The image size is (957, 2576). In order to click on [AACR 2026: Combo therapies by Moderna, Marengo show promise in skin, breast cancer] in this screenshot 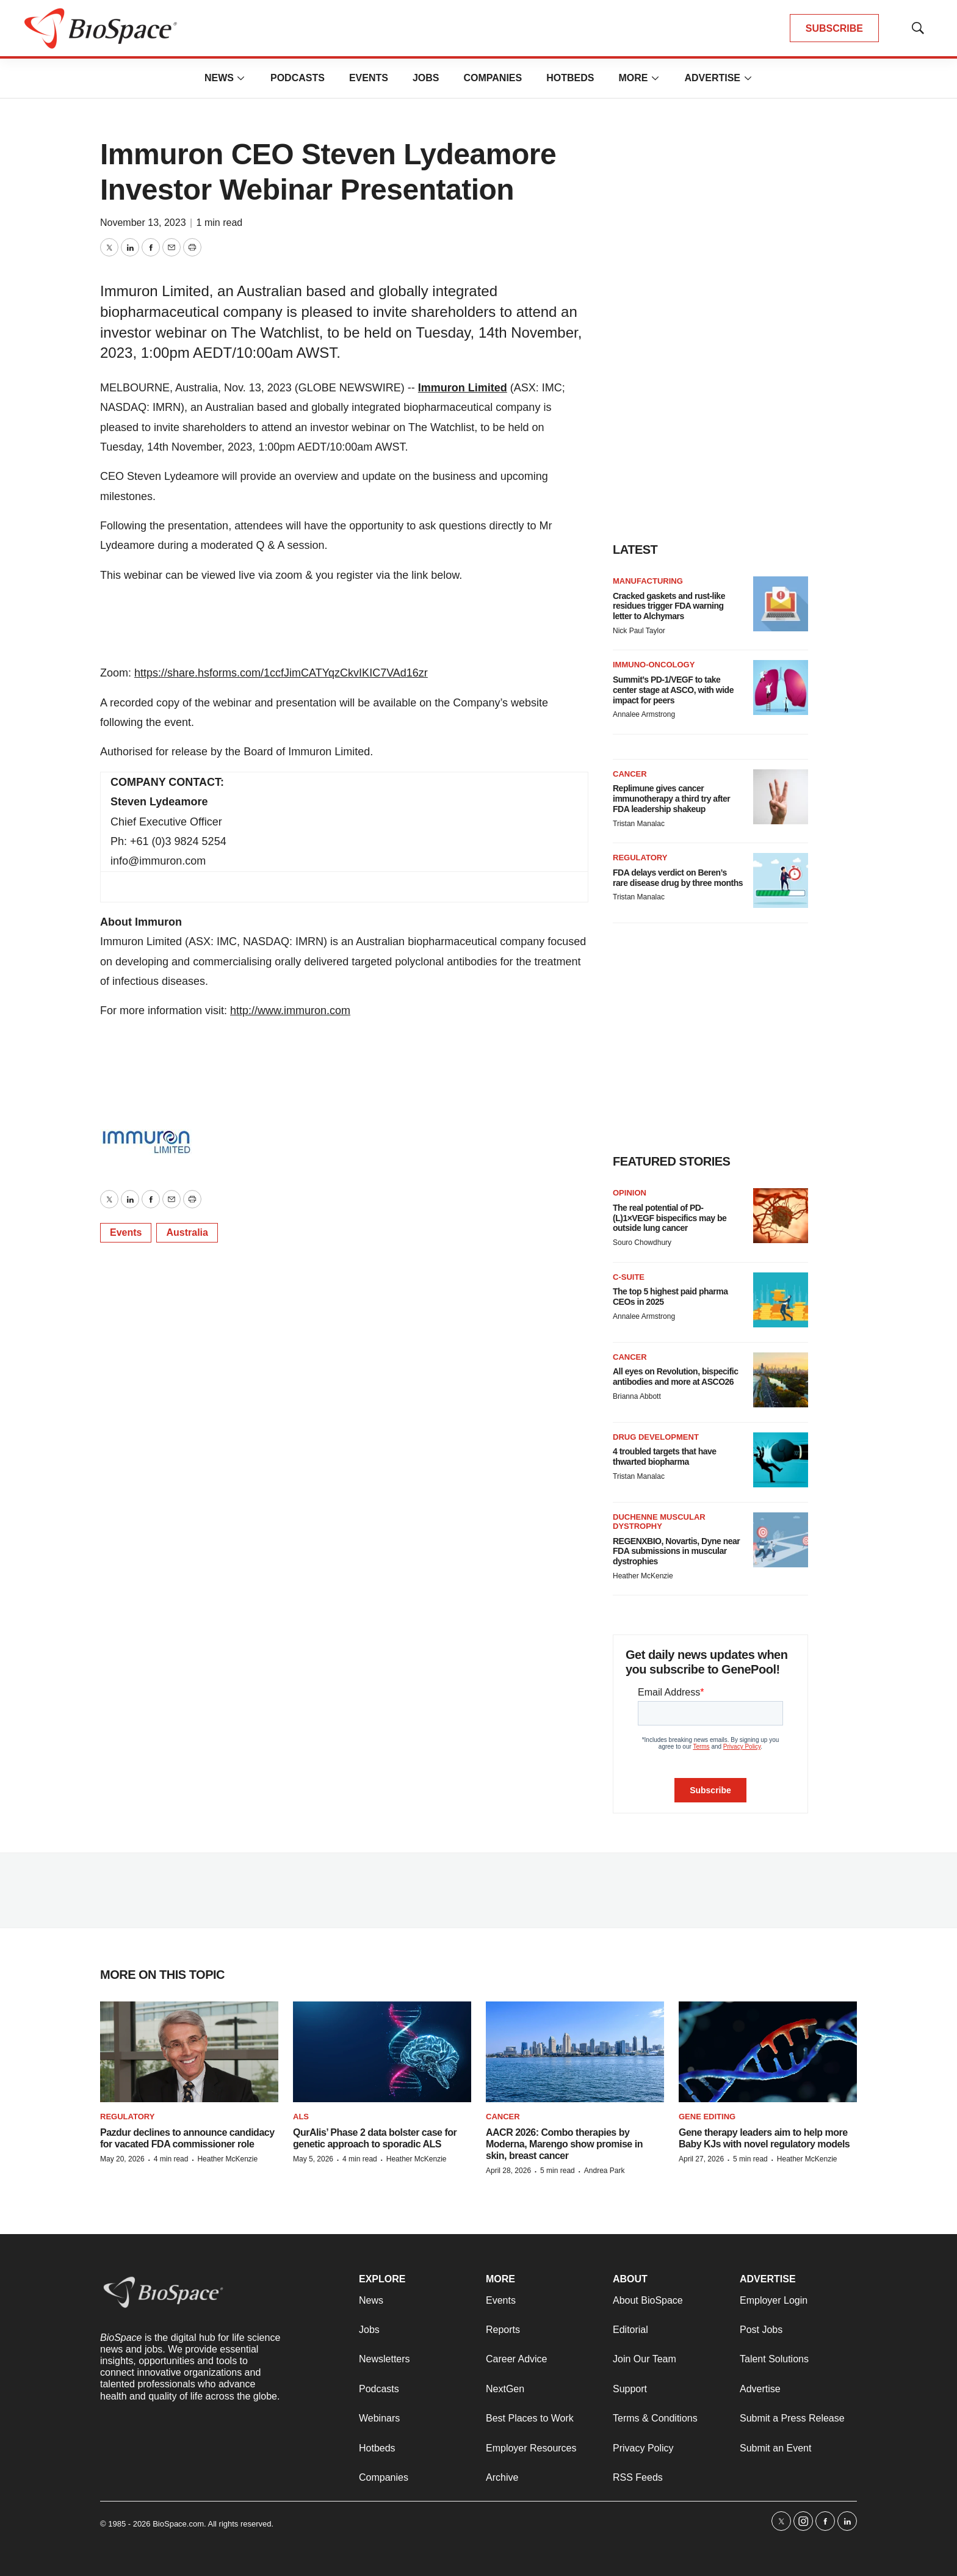, I will do `click(575, 2051)`.